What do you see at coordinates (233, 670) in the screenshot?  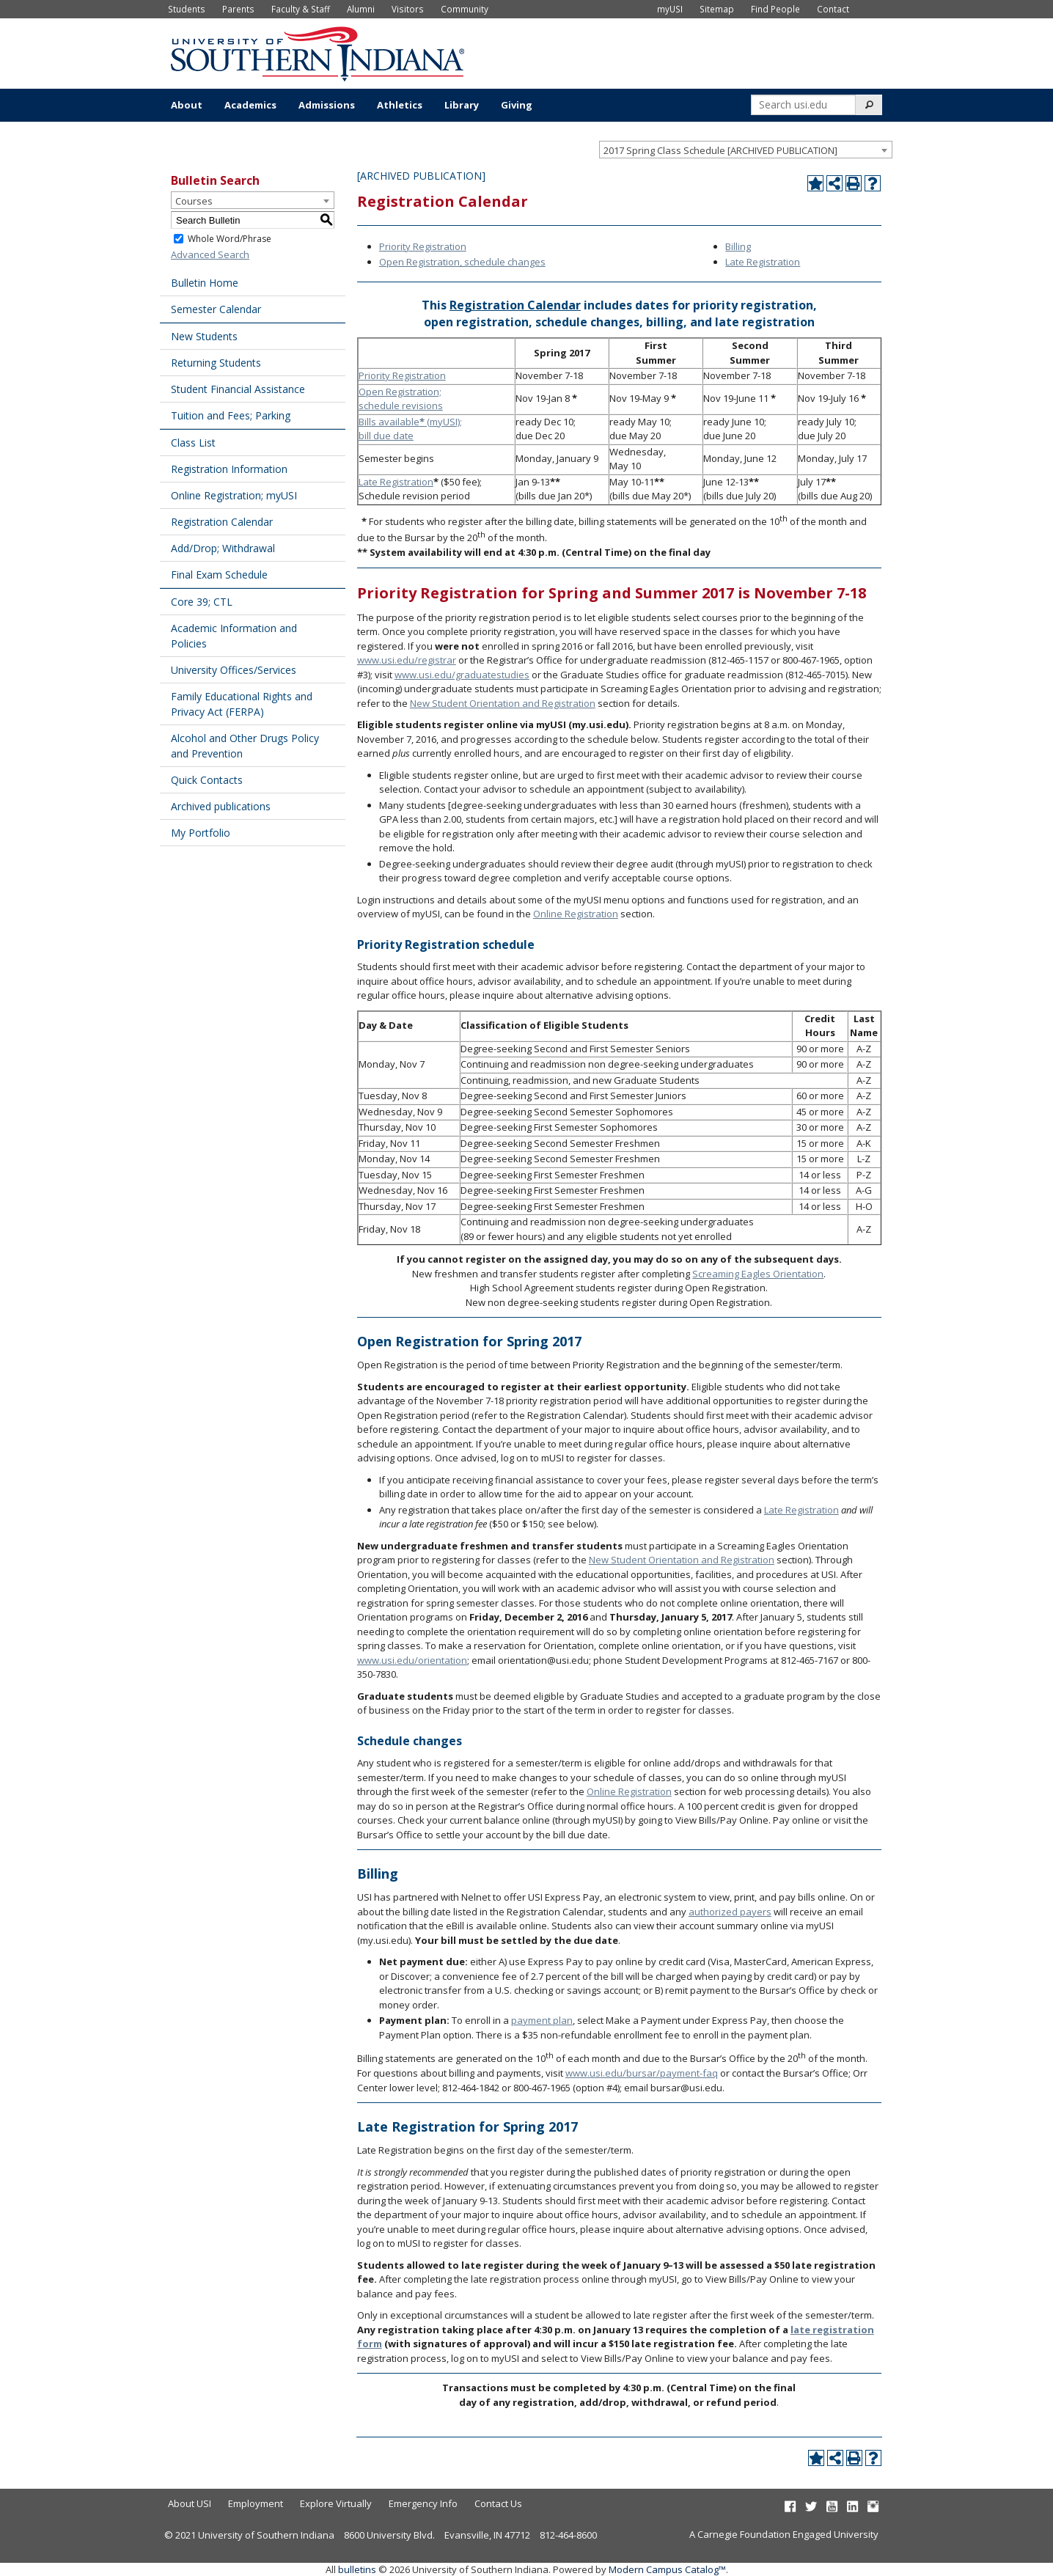 I see `University Offices/Services` at bounding box center [233, 670].